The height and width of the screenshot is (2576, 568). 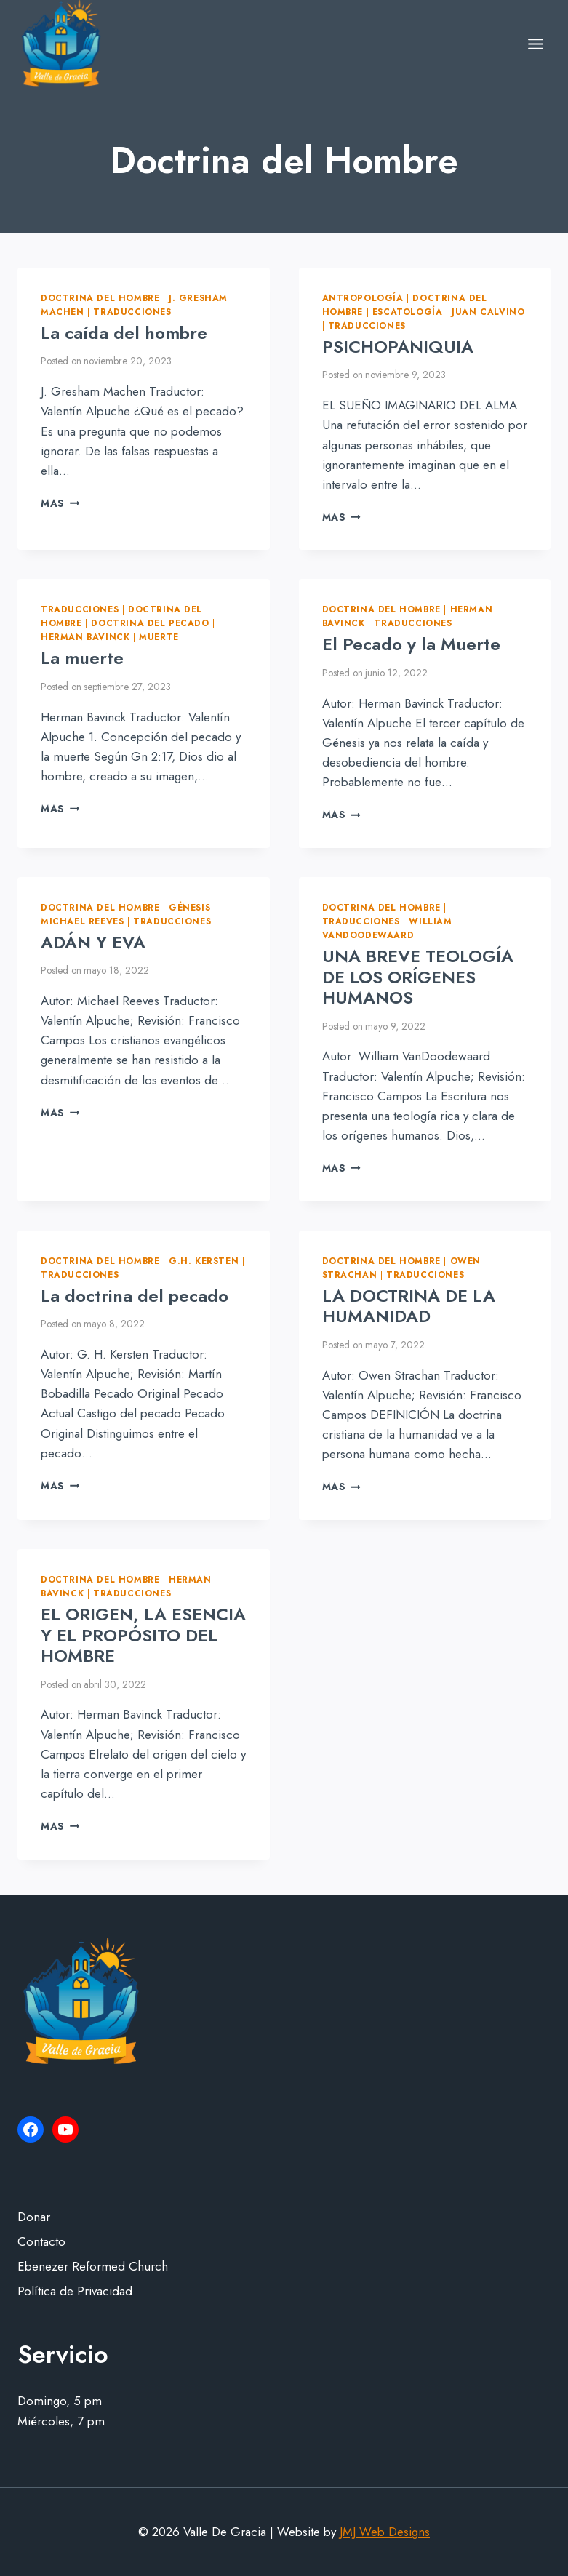 What do you see at coordinates (204, 1261) in the screenshot?
I see `G.H. Kersten` at bounding box center [204, 1261].